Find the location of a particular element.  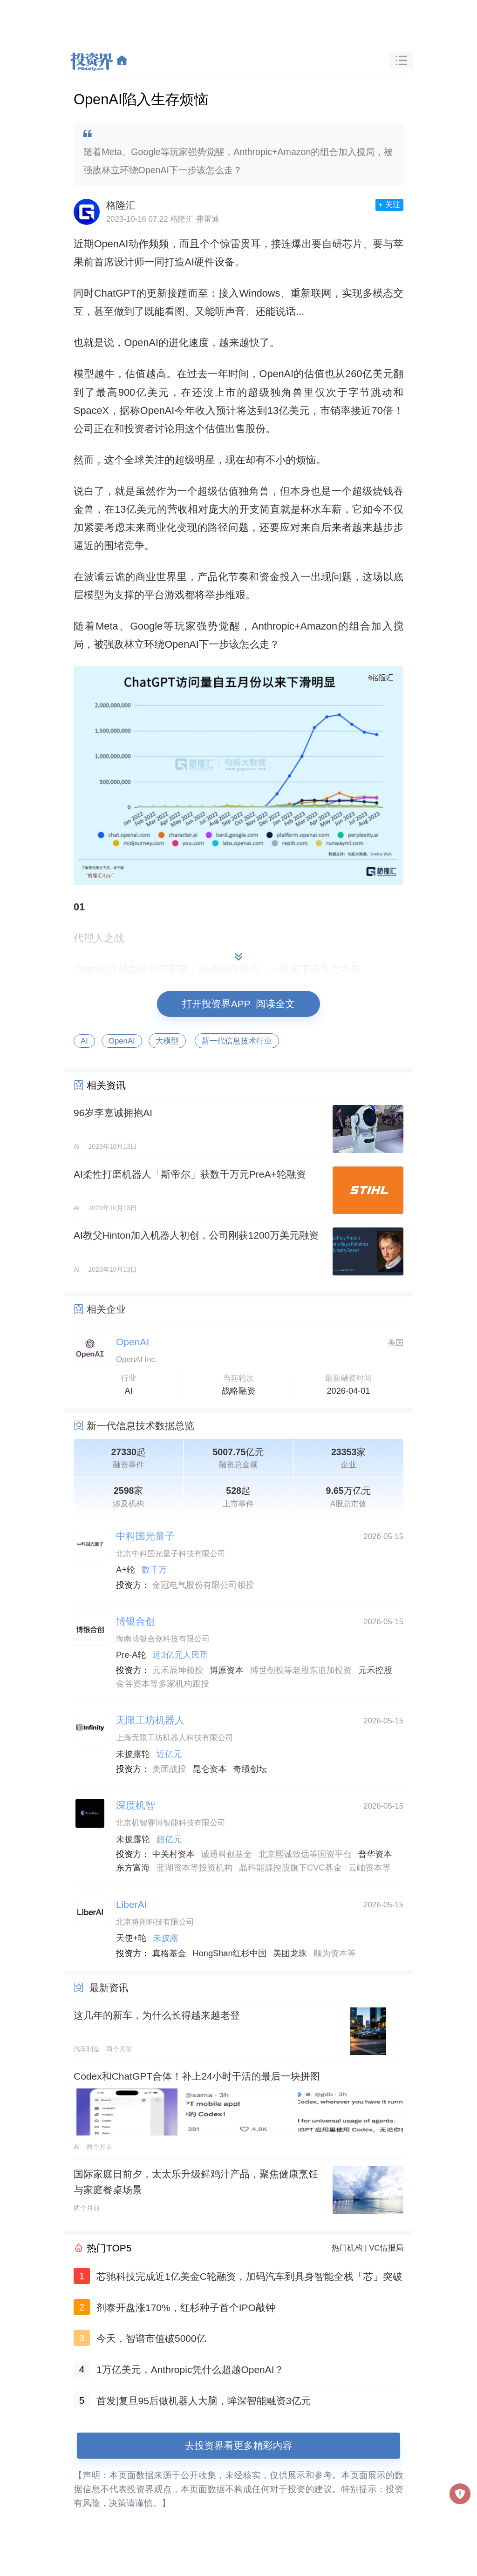

首发|复旦95后做机器人大脑，眸深智能融资3亿元 is located at coordinates (203, 2400).